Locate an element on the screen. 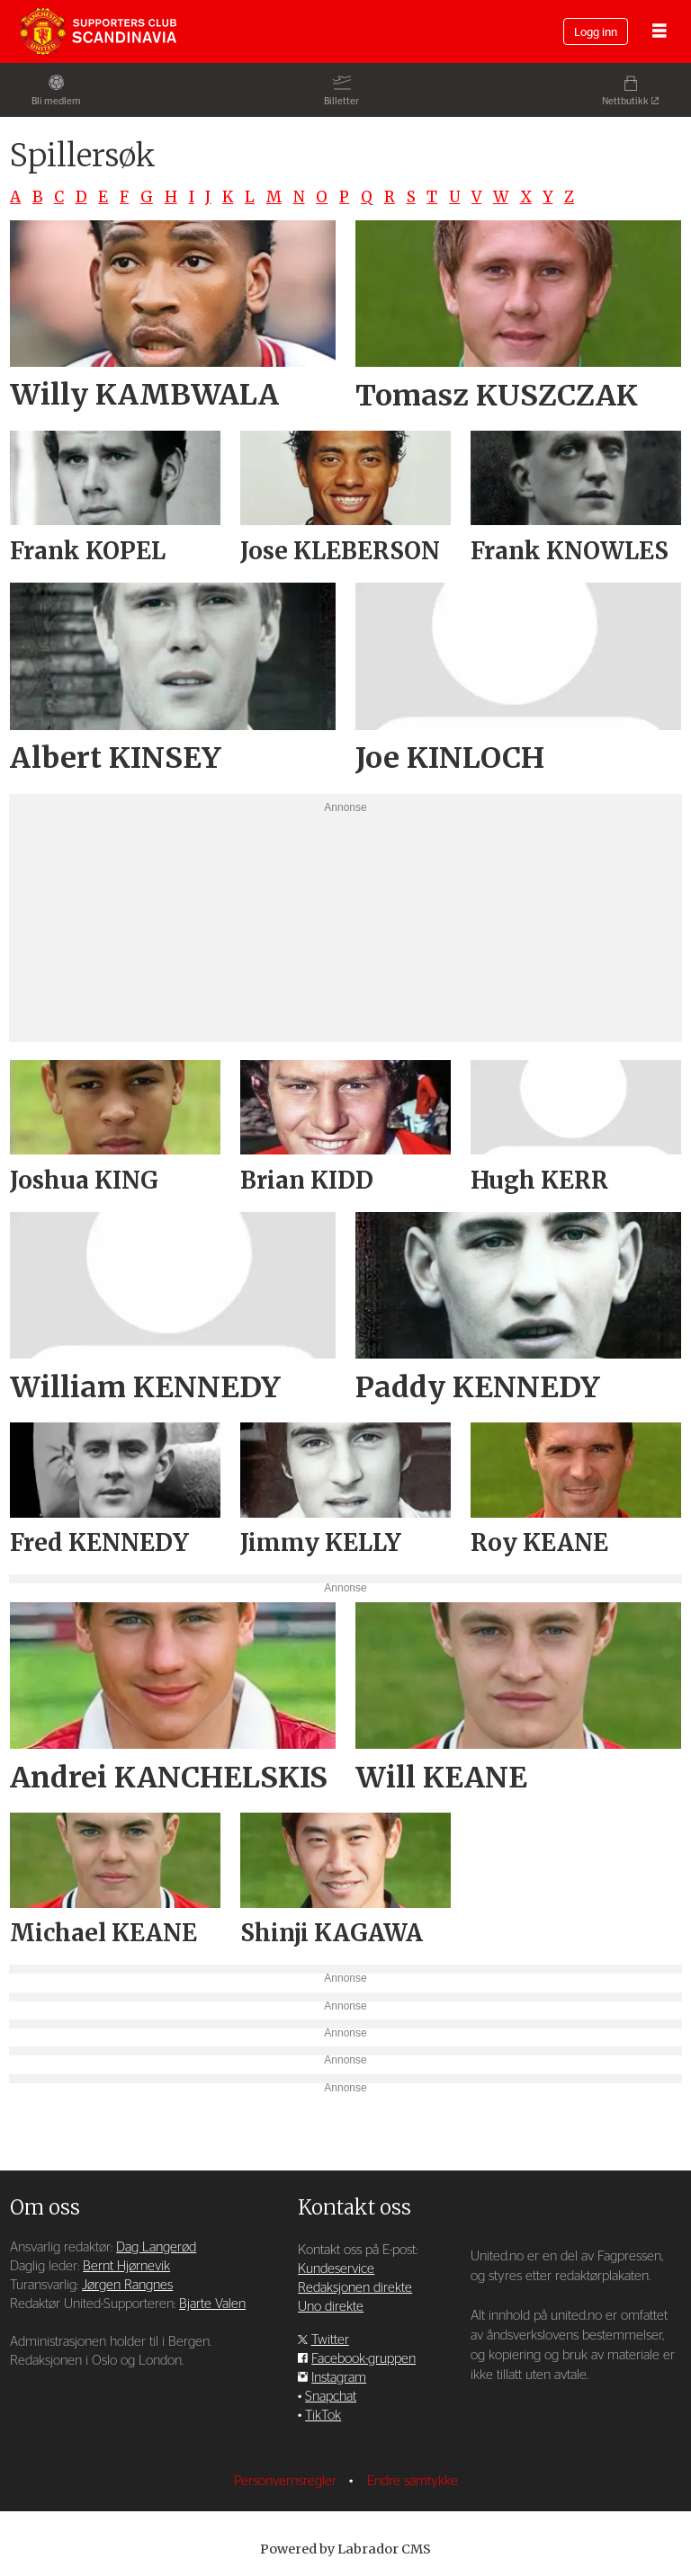 The width and height of the screenshot is (691, 2576). Dag Langerød is located at coordinates (156, 2247).